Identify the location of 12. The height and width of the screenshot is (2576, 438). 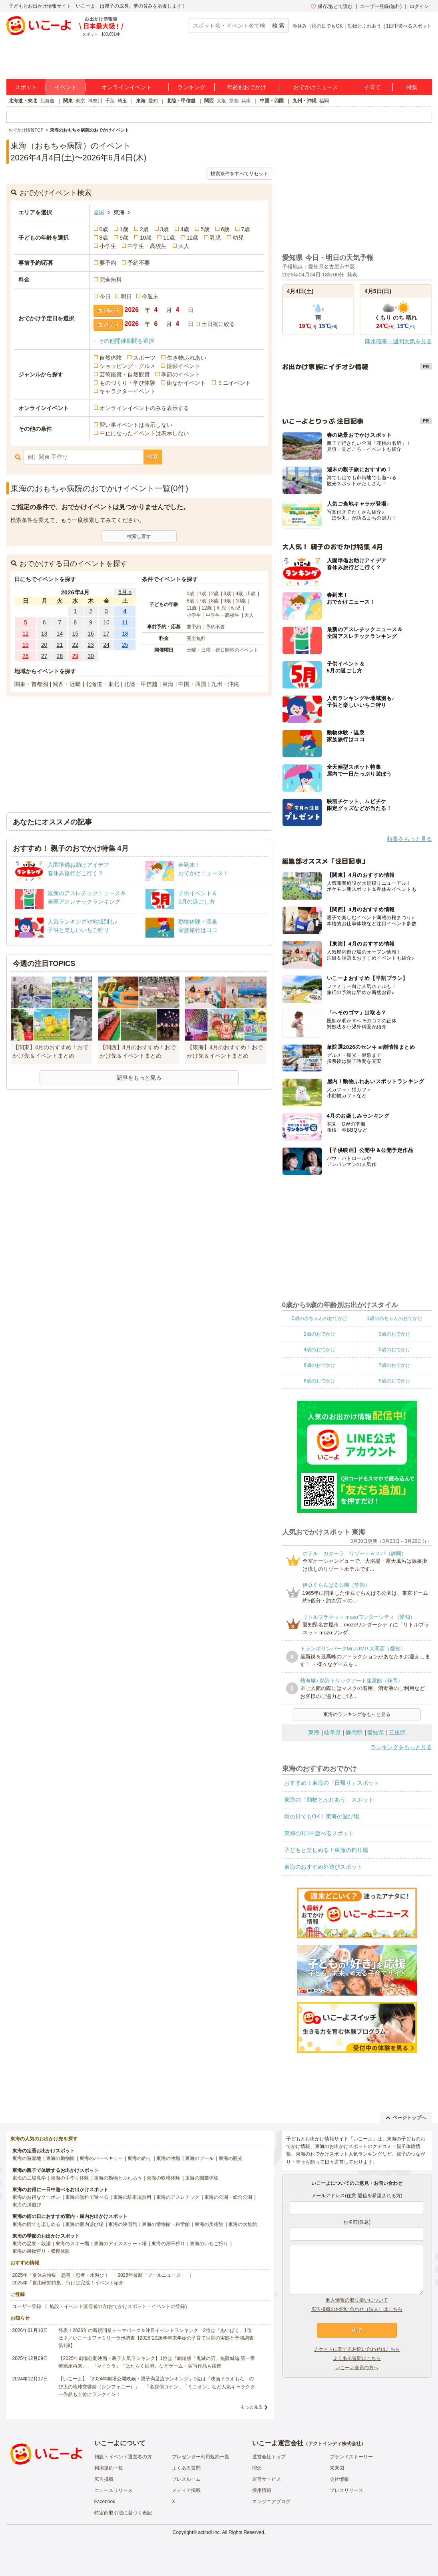
(25, 633).